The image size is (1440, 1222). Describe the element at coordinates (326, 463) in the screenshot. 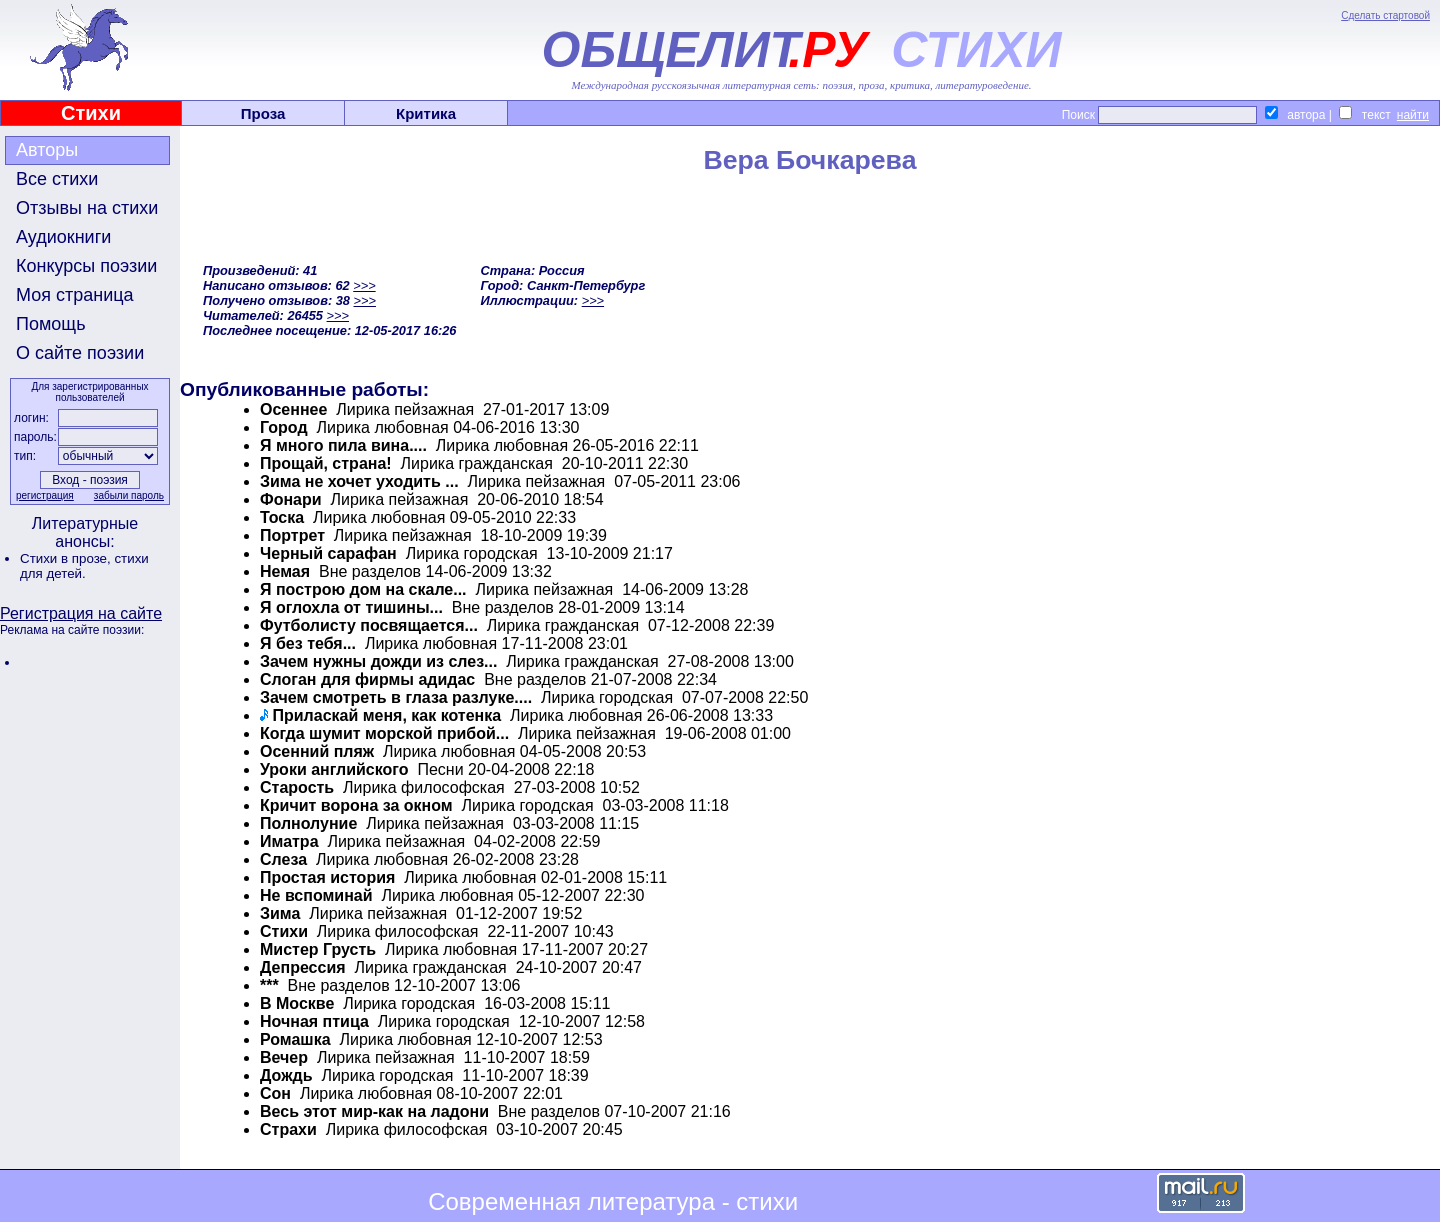

I see `Прощай, страна!` at that location.